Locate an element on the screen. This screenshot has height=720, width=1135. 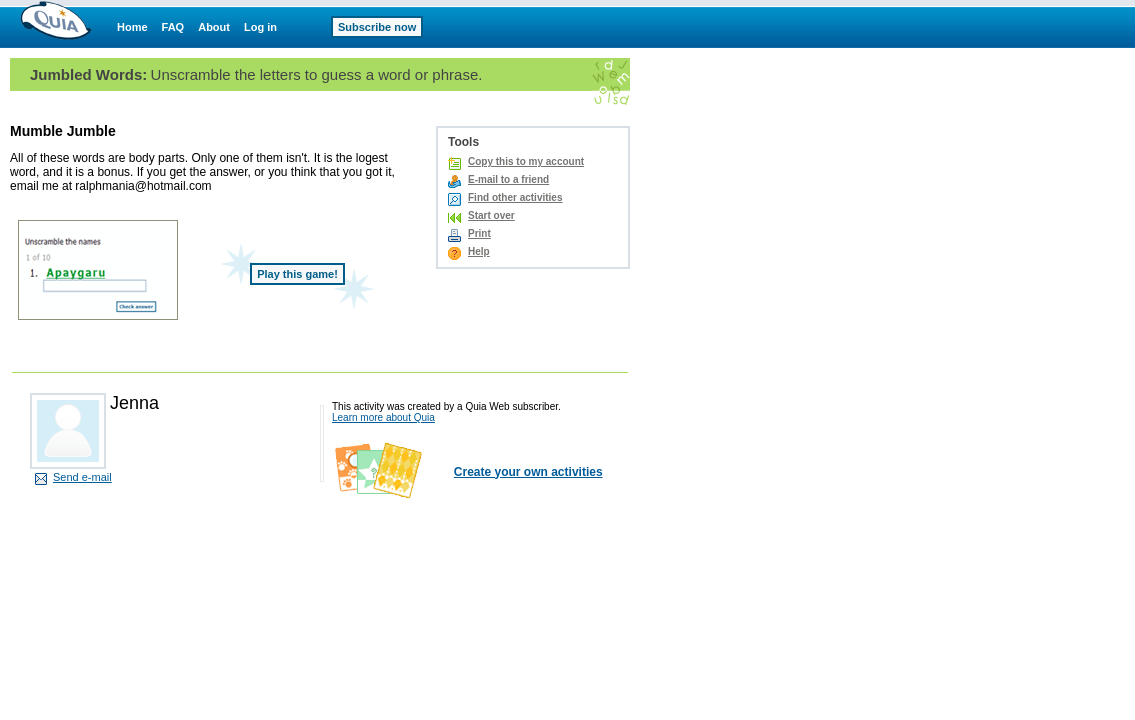
Start over is located at coordinates (491, 215).